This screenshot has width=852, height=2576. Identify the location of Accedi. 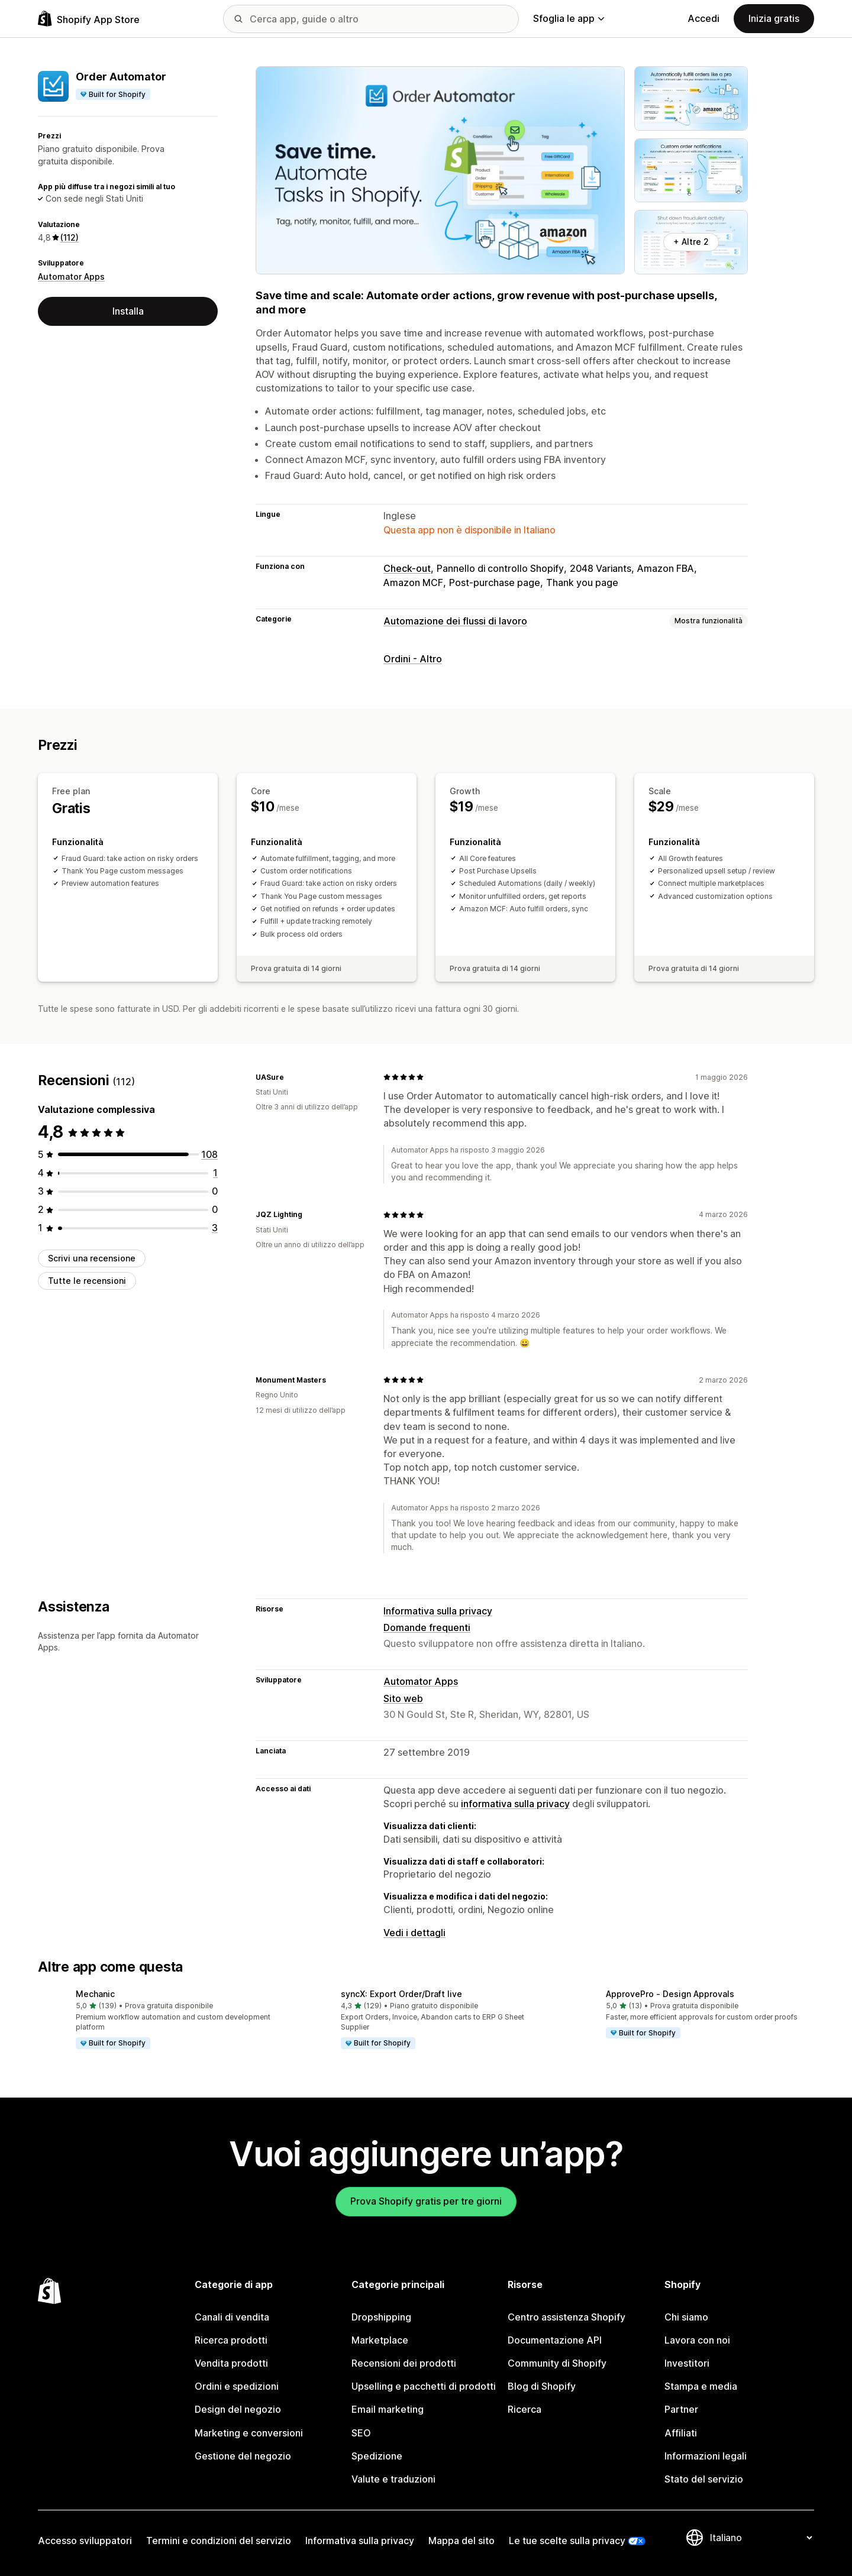
(703, 18).